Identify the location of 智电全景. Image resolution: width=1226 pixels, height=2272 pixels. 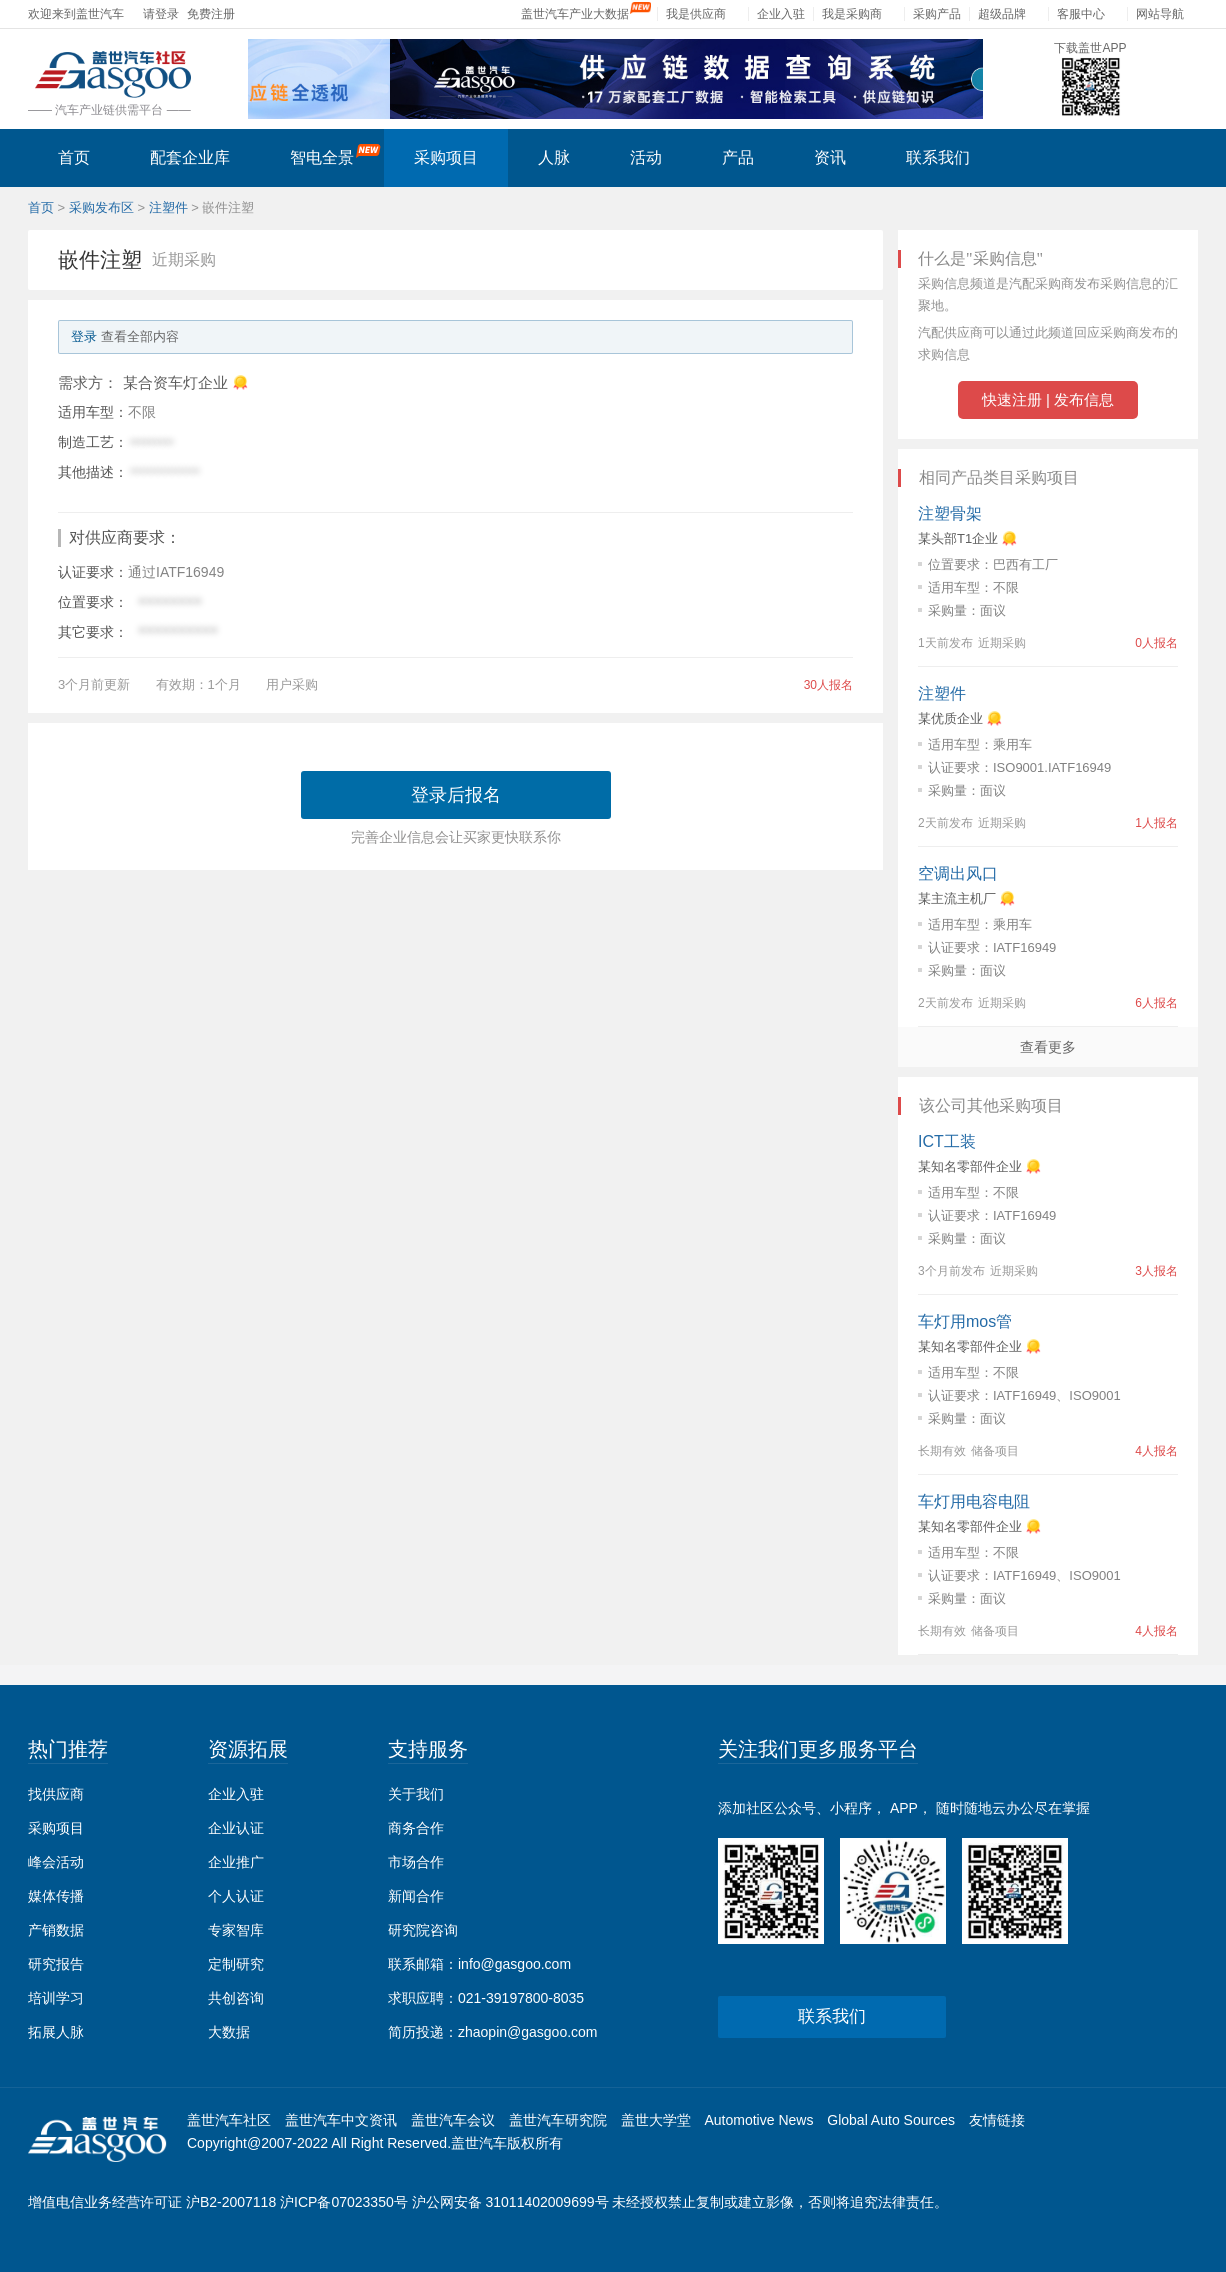
(335, 155).